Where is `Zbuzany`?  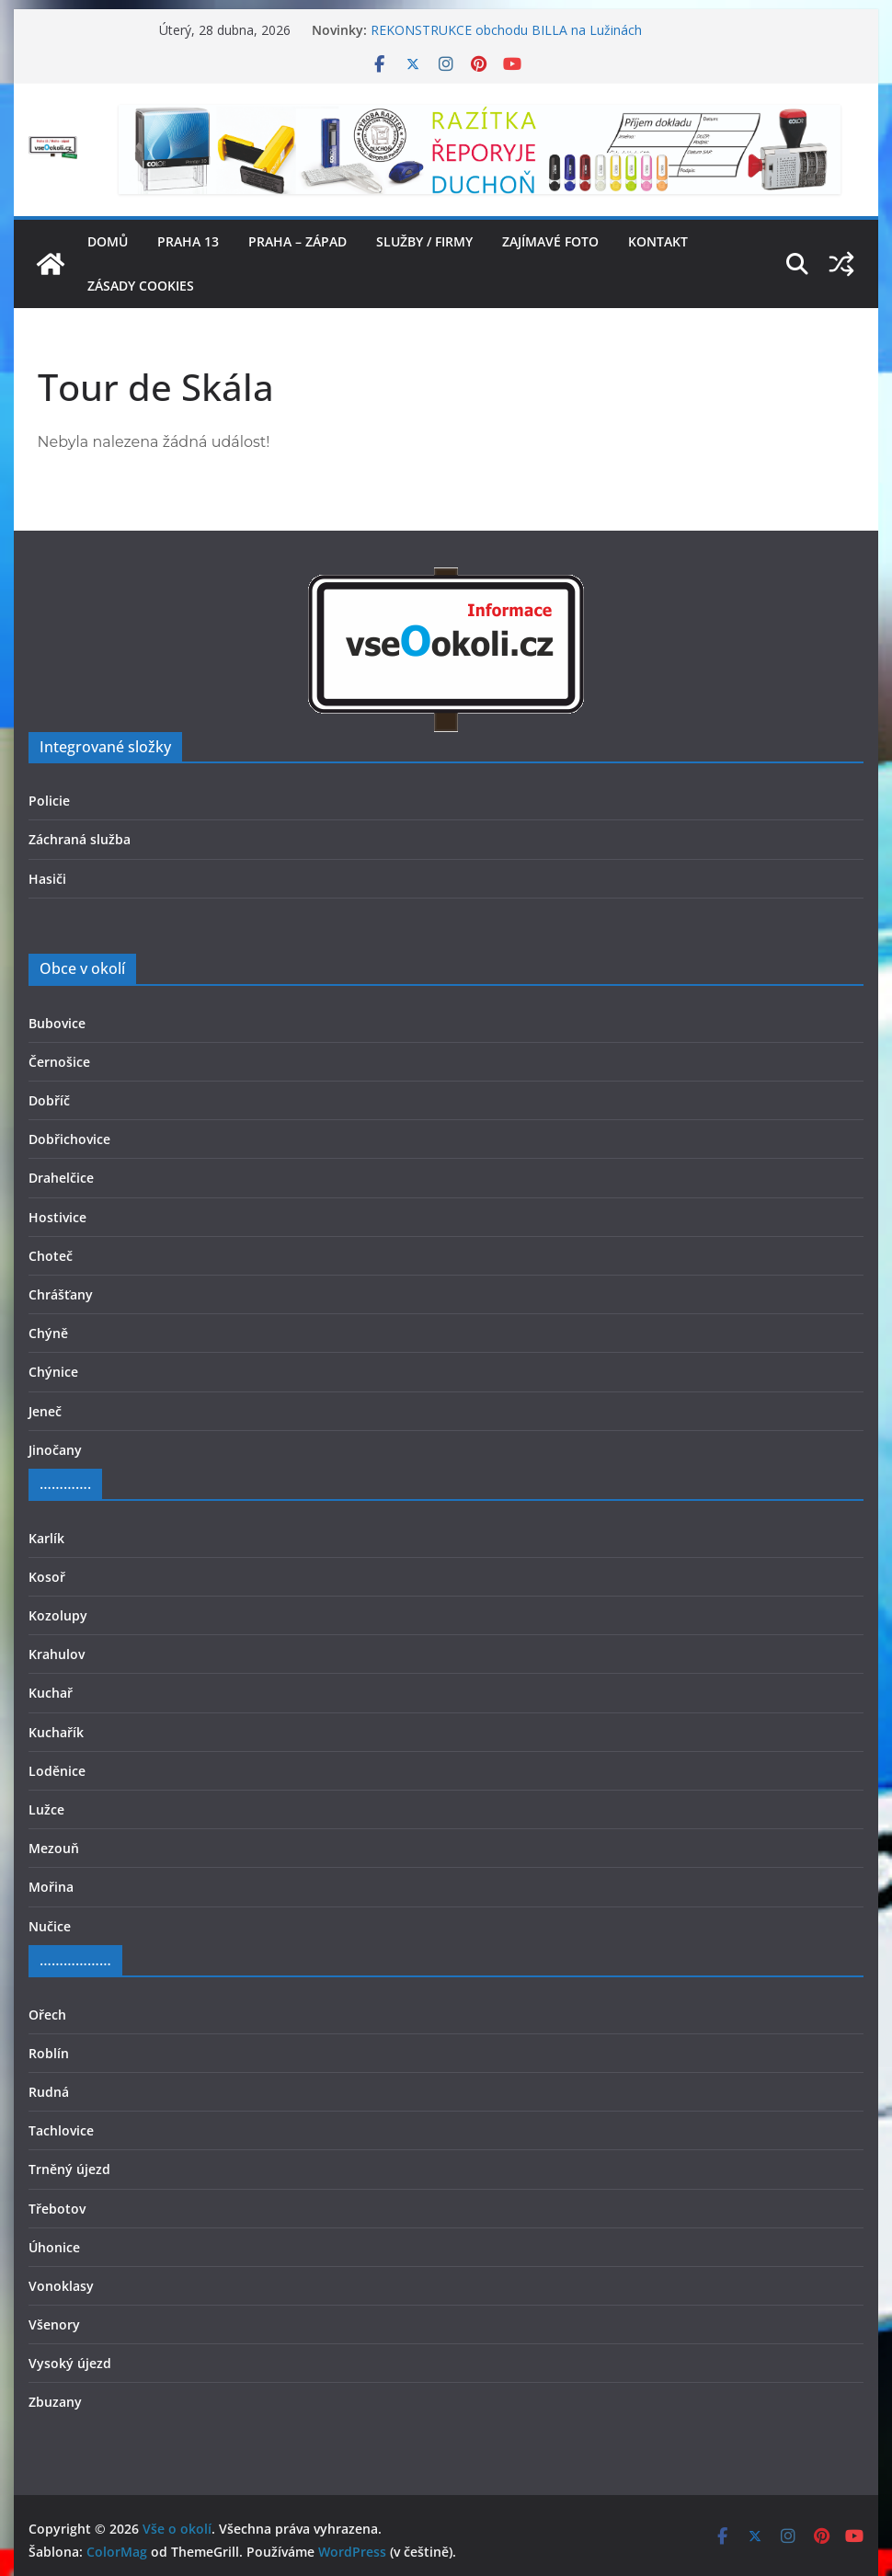
Zbuzany is located at coordinates (55, 2401).